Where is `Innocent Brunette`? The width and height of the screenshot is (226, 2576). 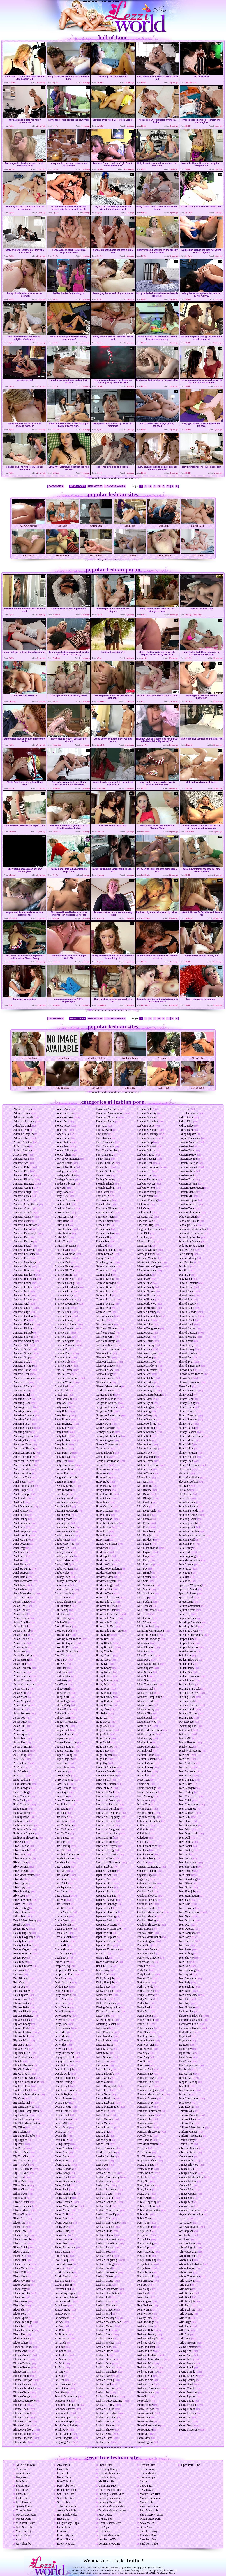 Innocent Brunette is located at coordinates (106, 1775).